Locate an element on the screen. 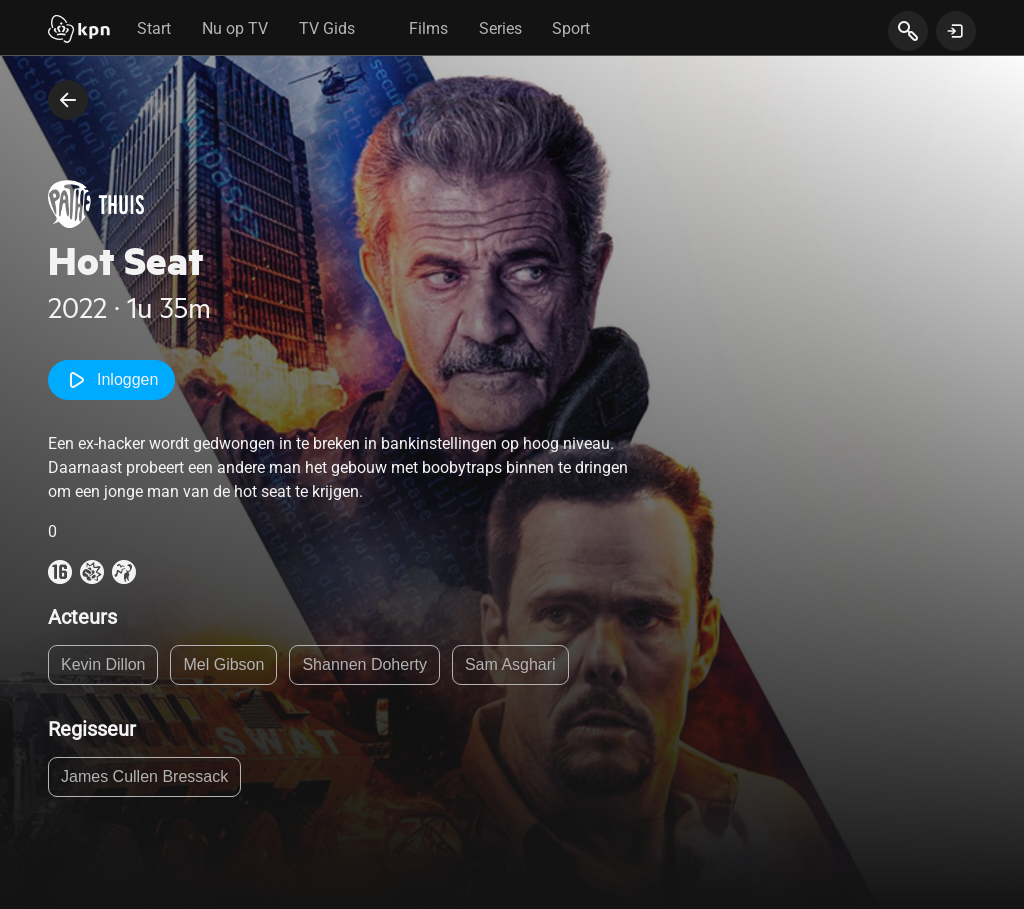 This screenshot has height=909, width=1024. TV Gids [tab] is located at coordinates (327, 28).